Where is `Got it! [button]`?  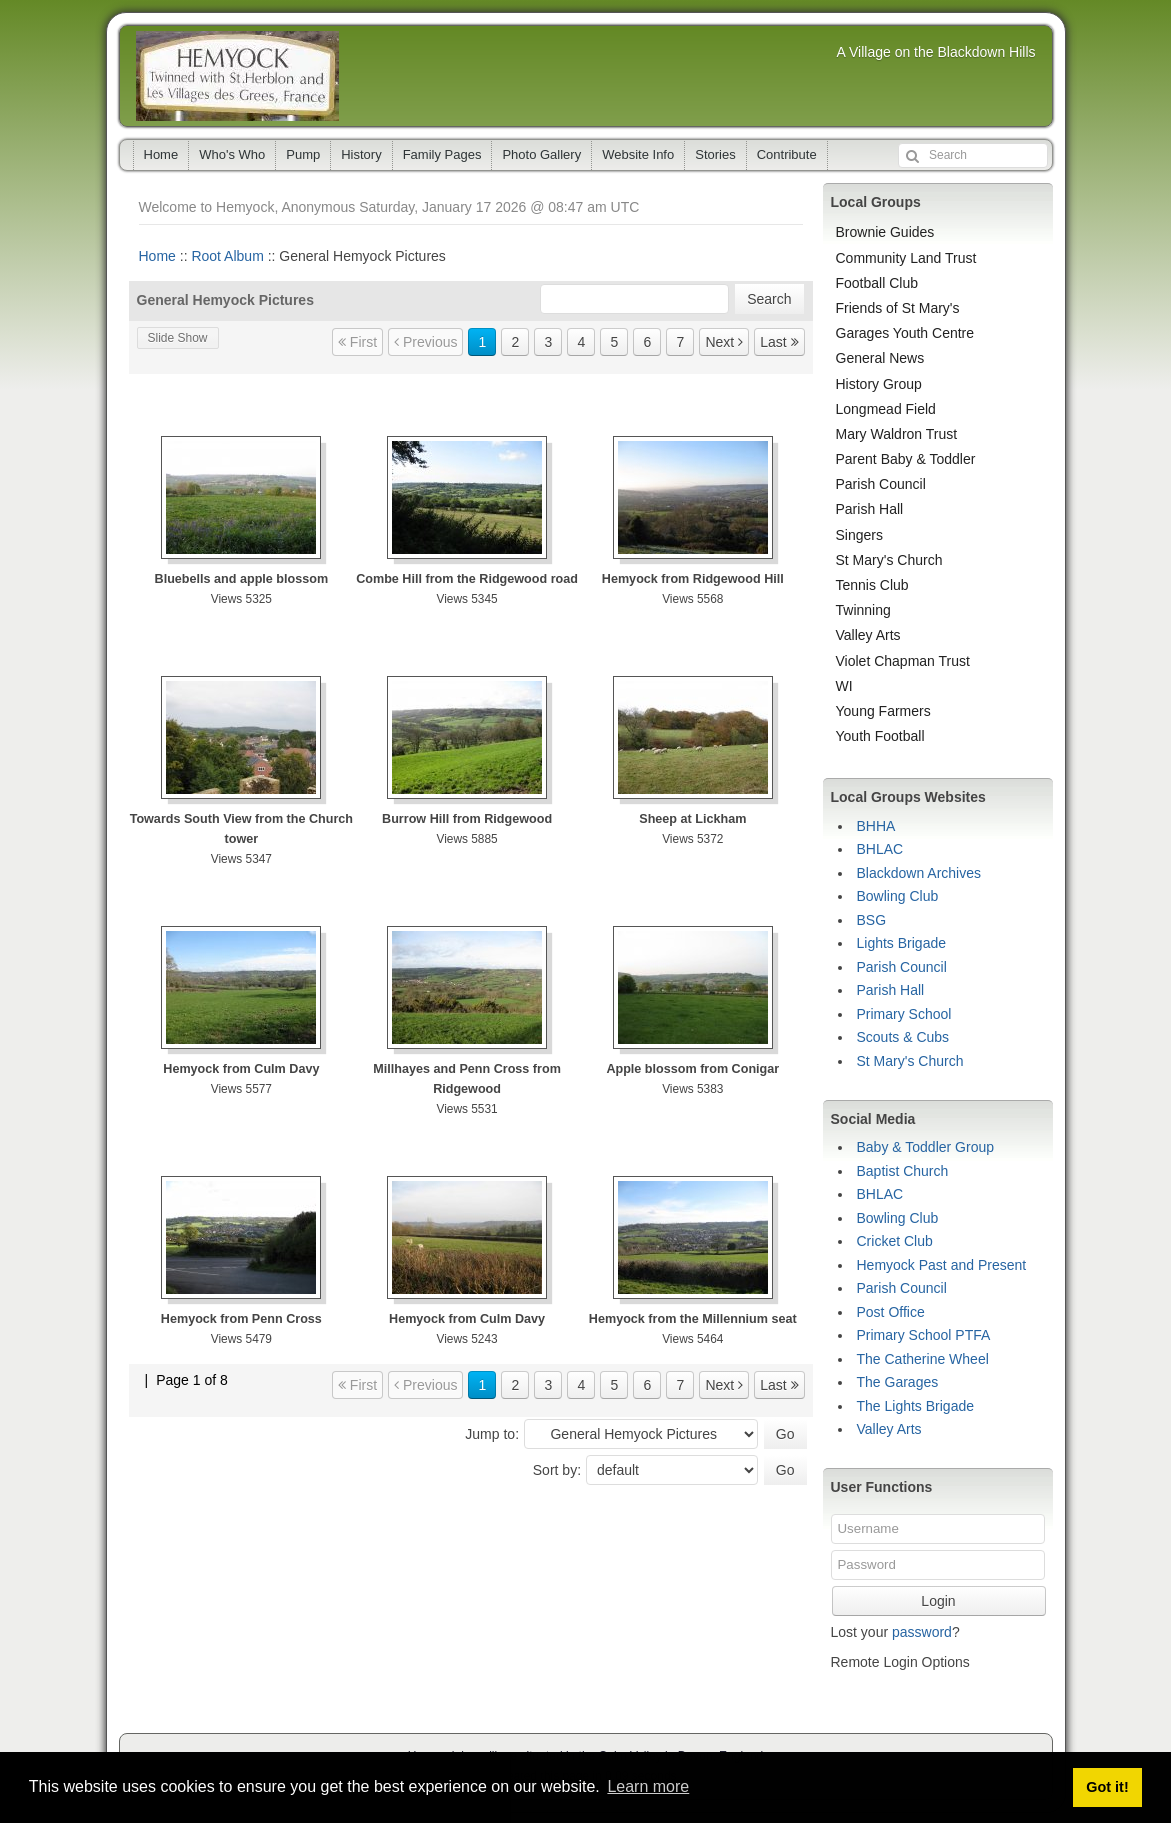
Got it! [button] is located at coordinates (1107, 1787).